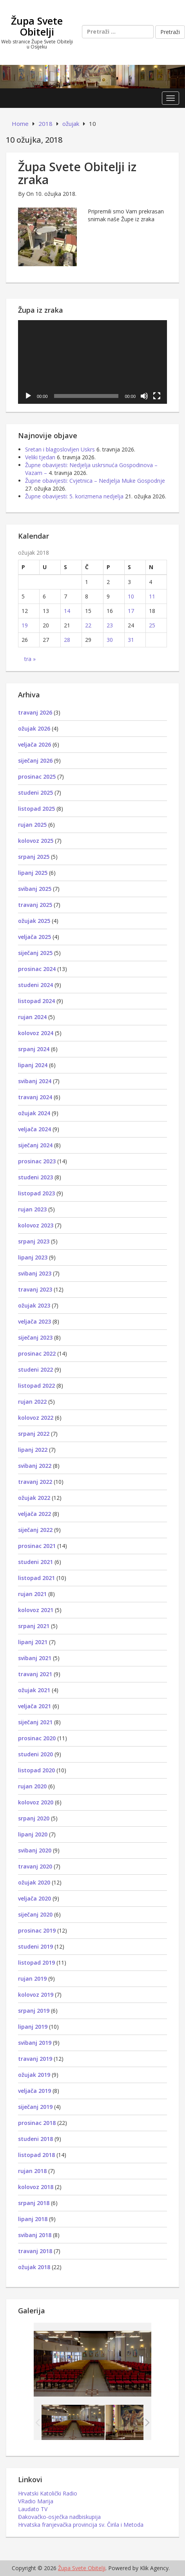 The width and height of the screenshot is (185, 2576). I want to click on [application], so click(92, 362).